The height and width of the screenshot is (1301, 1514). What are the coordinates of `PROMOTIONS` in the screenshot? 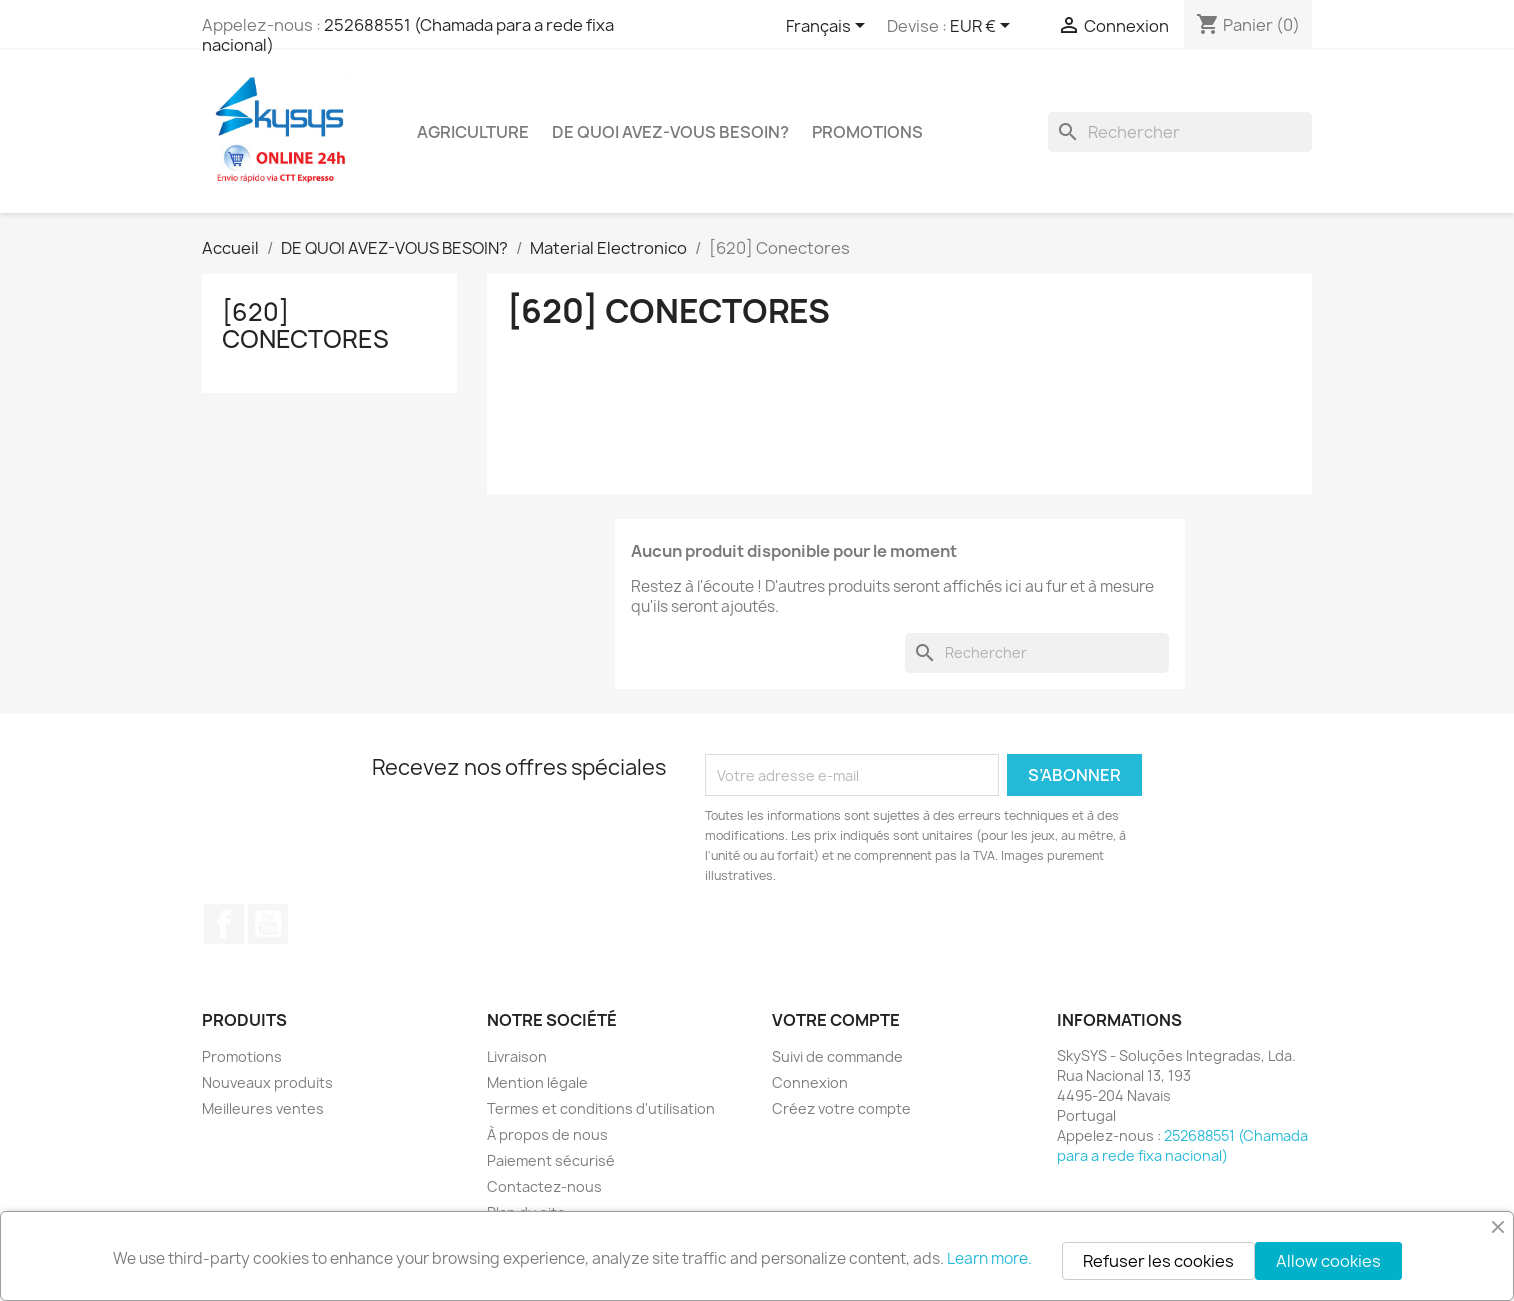 It's located at (867, 132).